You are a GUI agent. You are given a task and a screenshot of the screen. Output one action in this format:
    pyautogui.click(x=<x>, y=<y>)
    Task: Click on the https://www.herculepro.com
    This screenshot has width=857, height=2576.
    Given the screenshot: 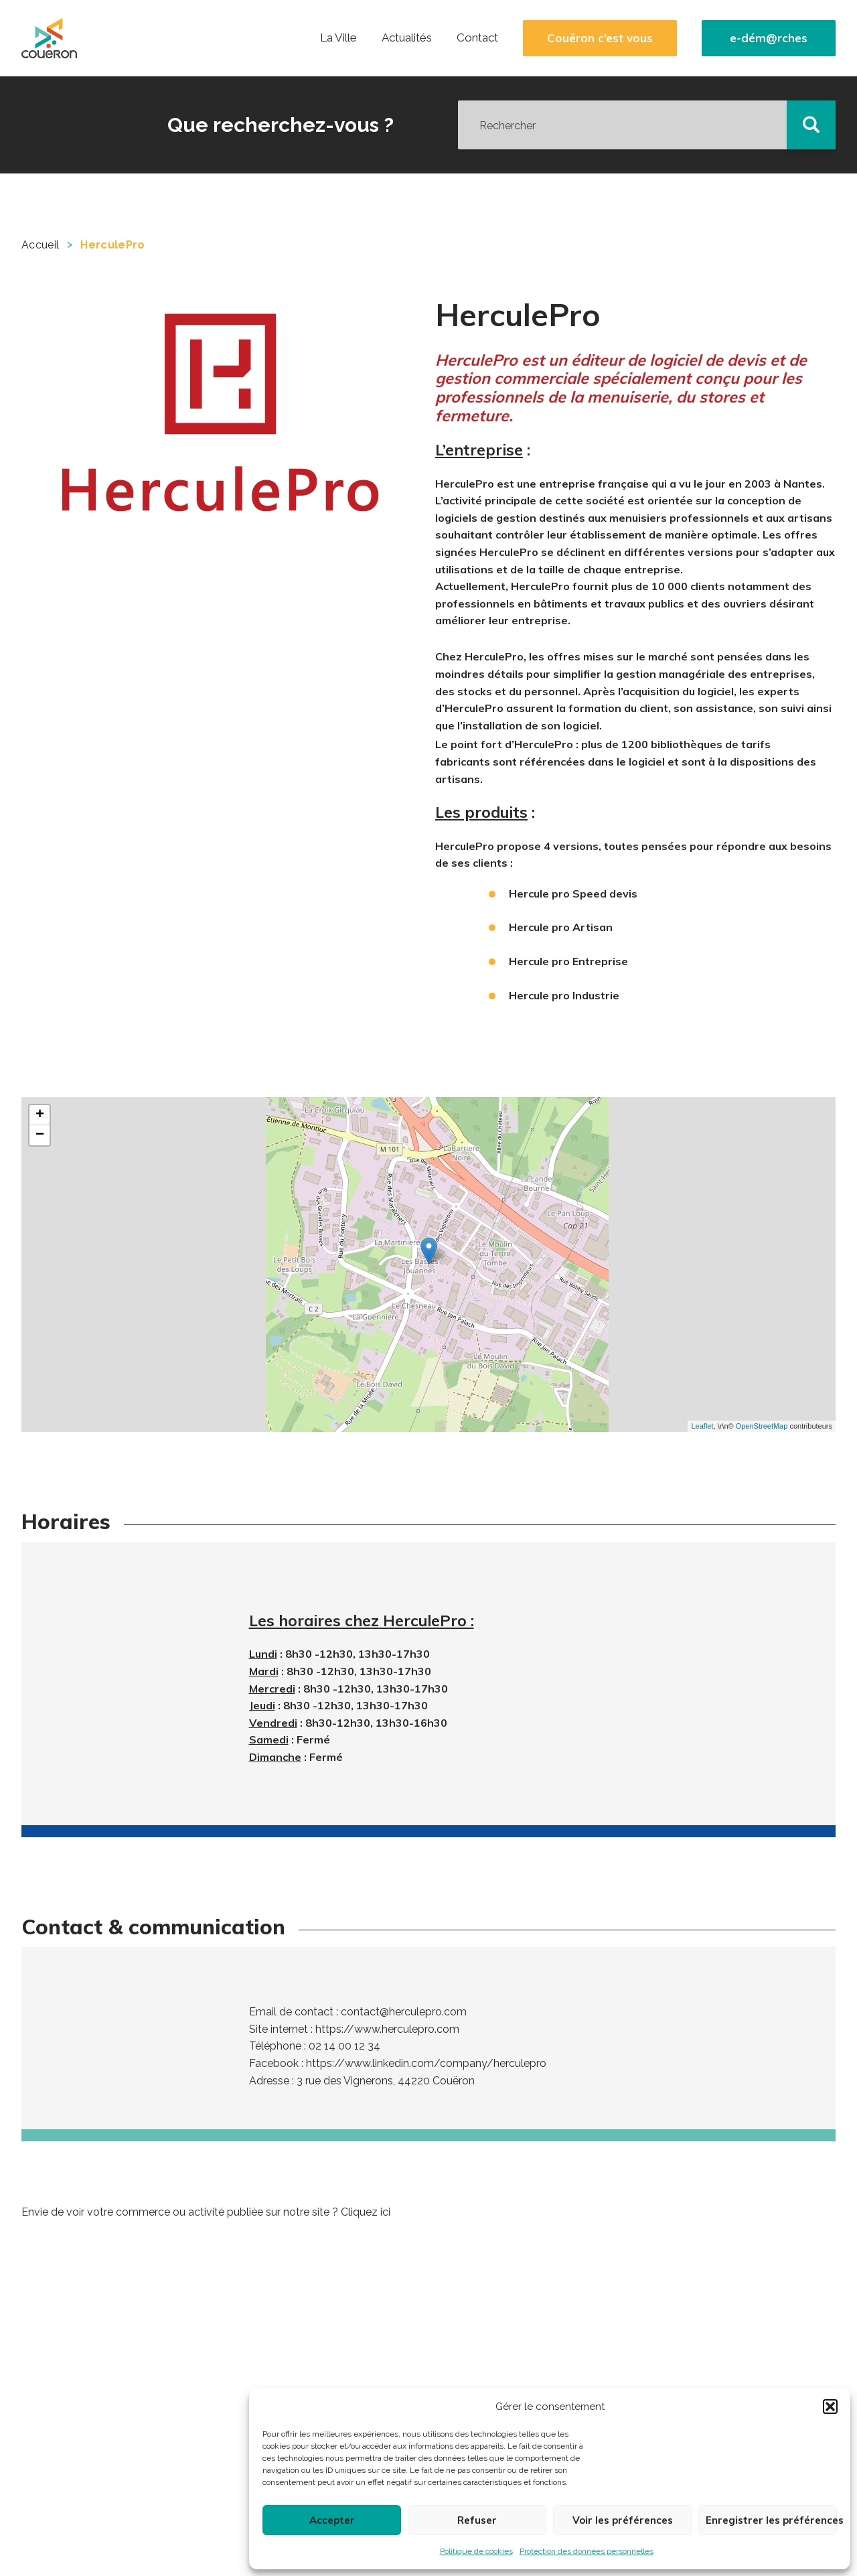 What is the action you would take?
    pyautogui.click(x=387, y=2029)
    